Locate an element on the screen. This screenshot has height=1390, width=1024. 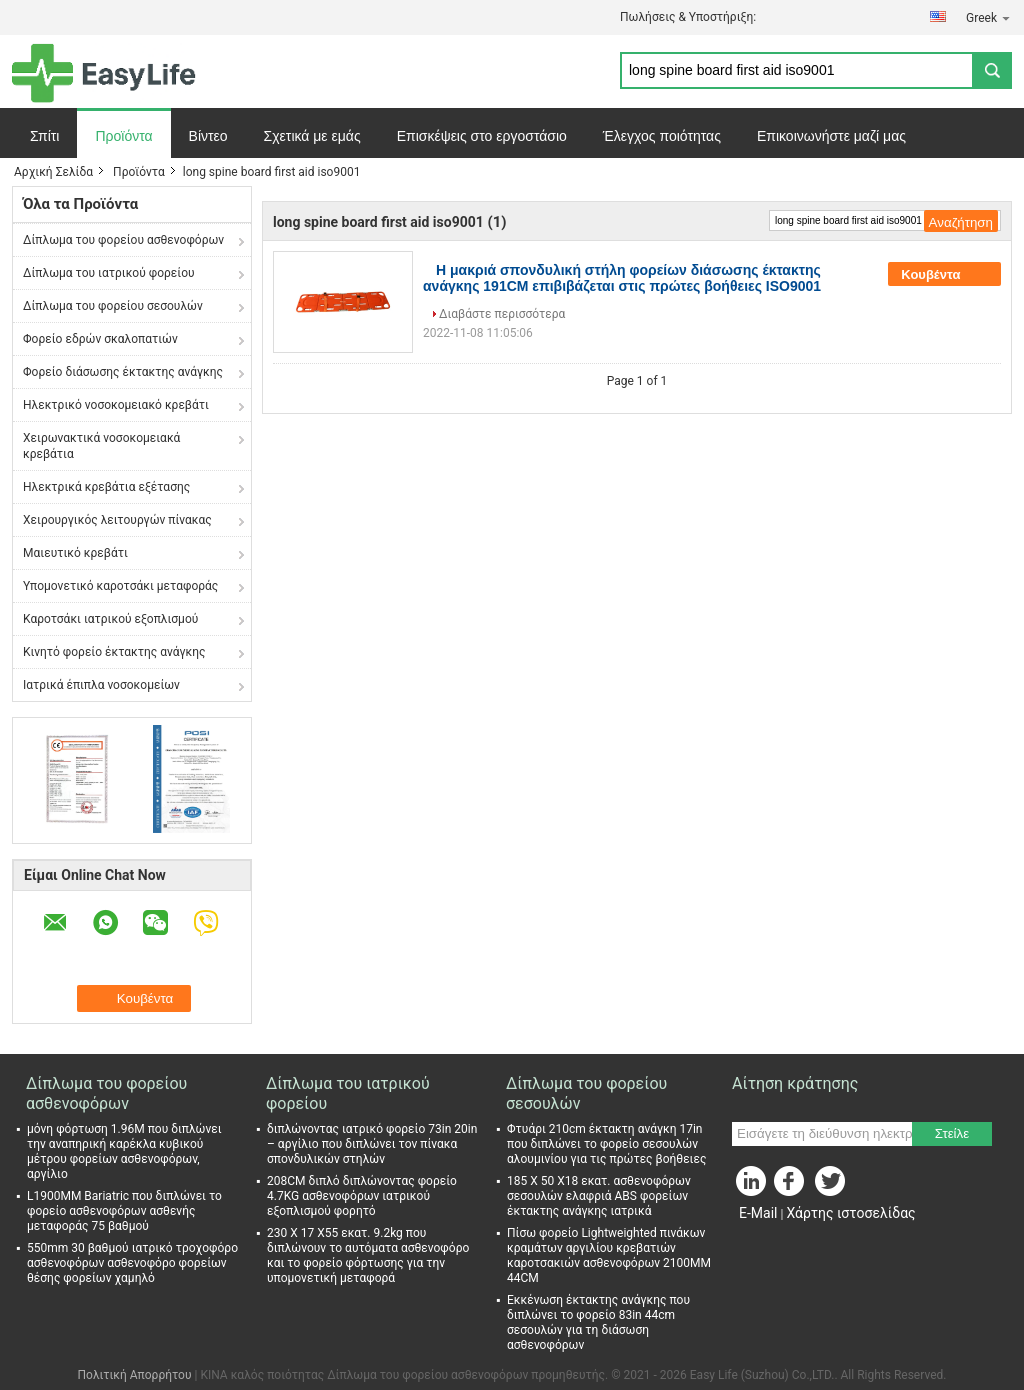
230 X 17 X55 εκατ. 9.2kg που διπλώνουν το αυτόματα ασθενοφόρο και το φορείο φόρτωσης για την υπομονετική μεταφορά is located at coordinates (368, 1255).